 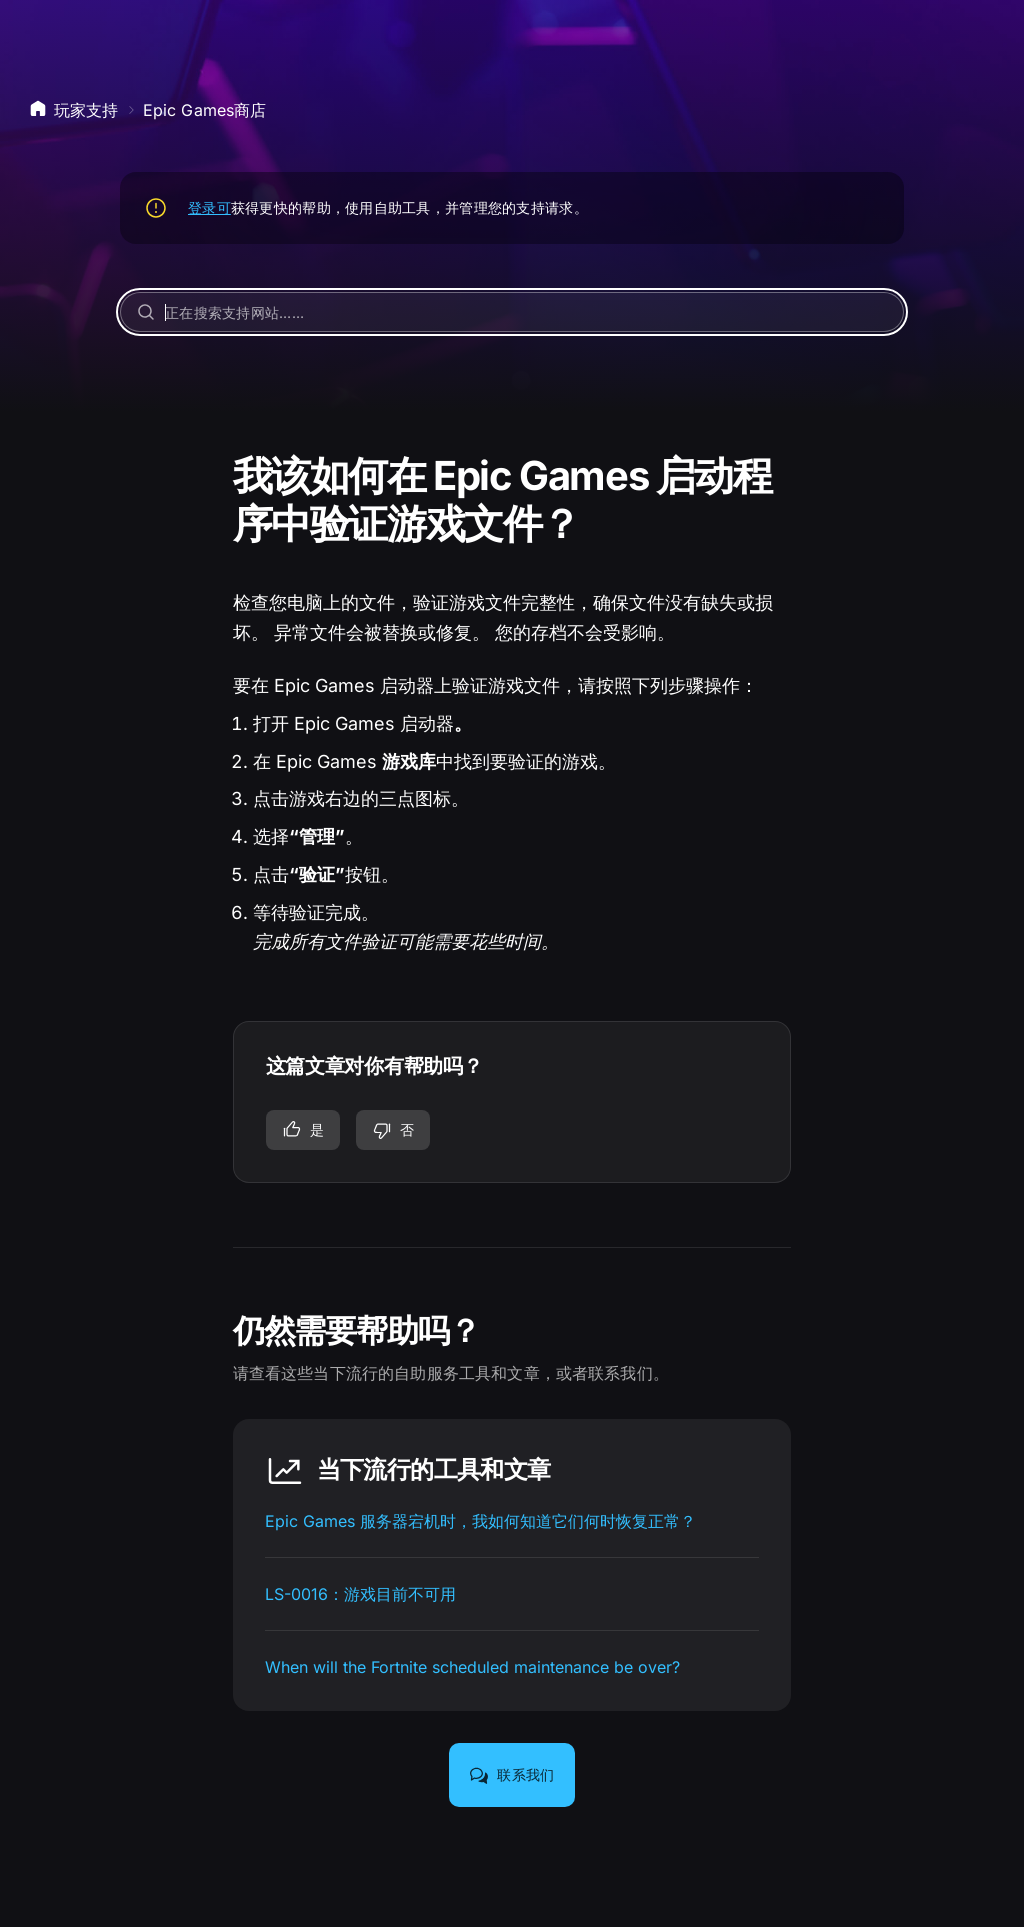 What do you see at coordinates (512, 312) in the screenshot?
I see `[正在搜索支持网站……]` at bounding box center [512, 312].